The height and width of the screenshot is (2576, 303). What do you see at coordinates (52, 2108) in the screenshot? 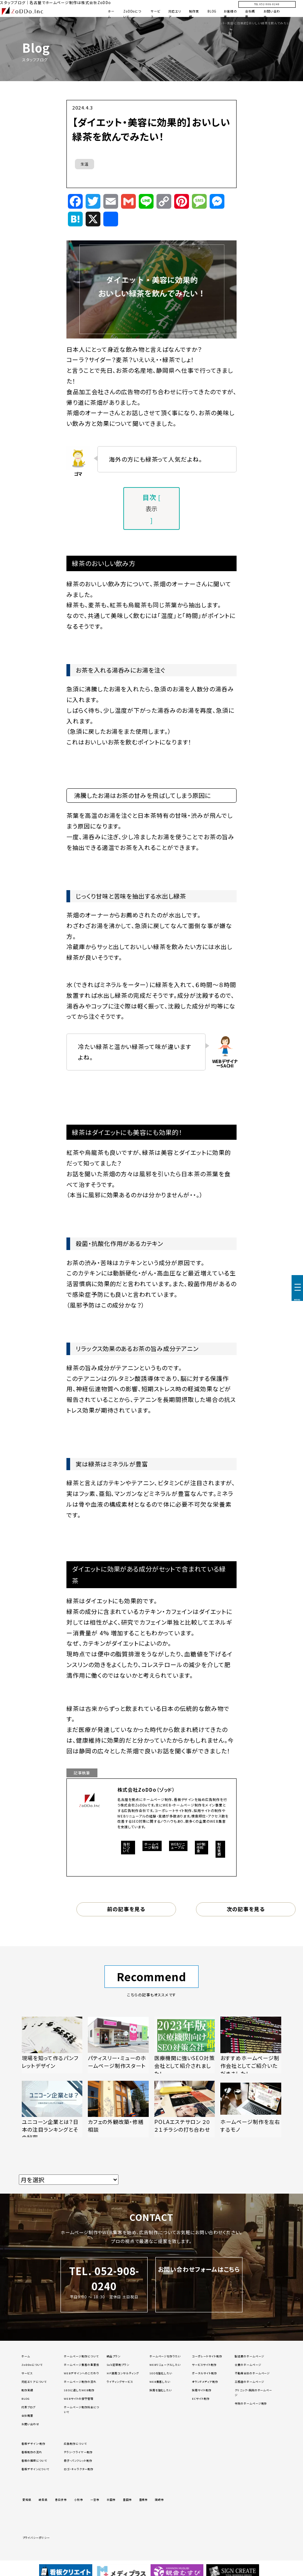
I see `[「ユニコーン企業とは？日本の注目ランキングとその秘密」の記事を読む]` at bounding box center [52, 2108].